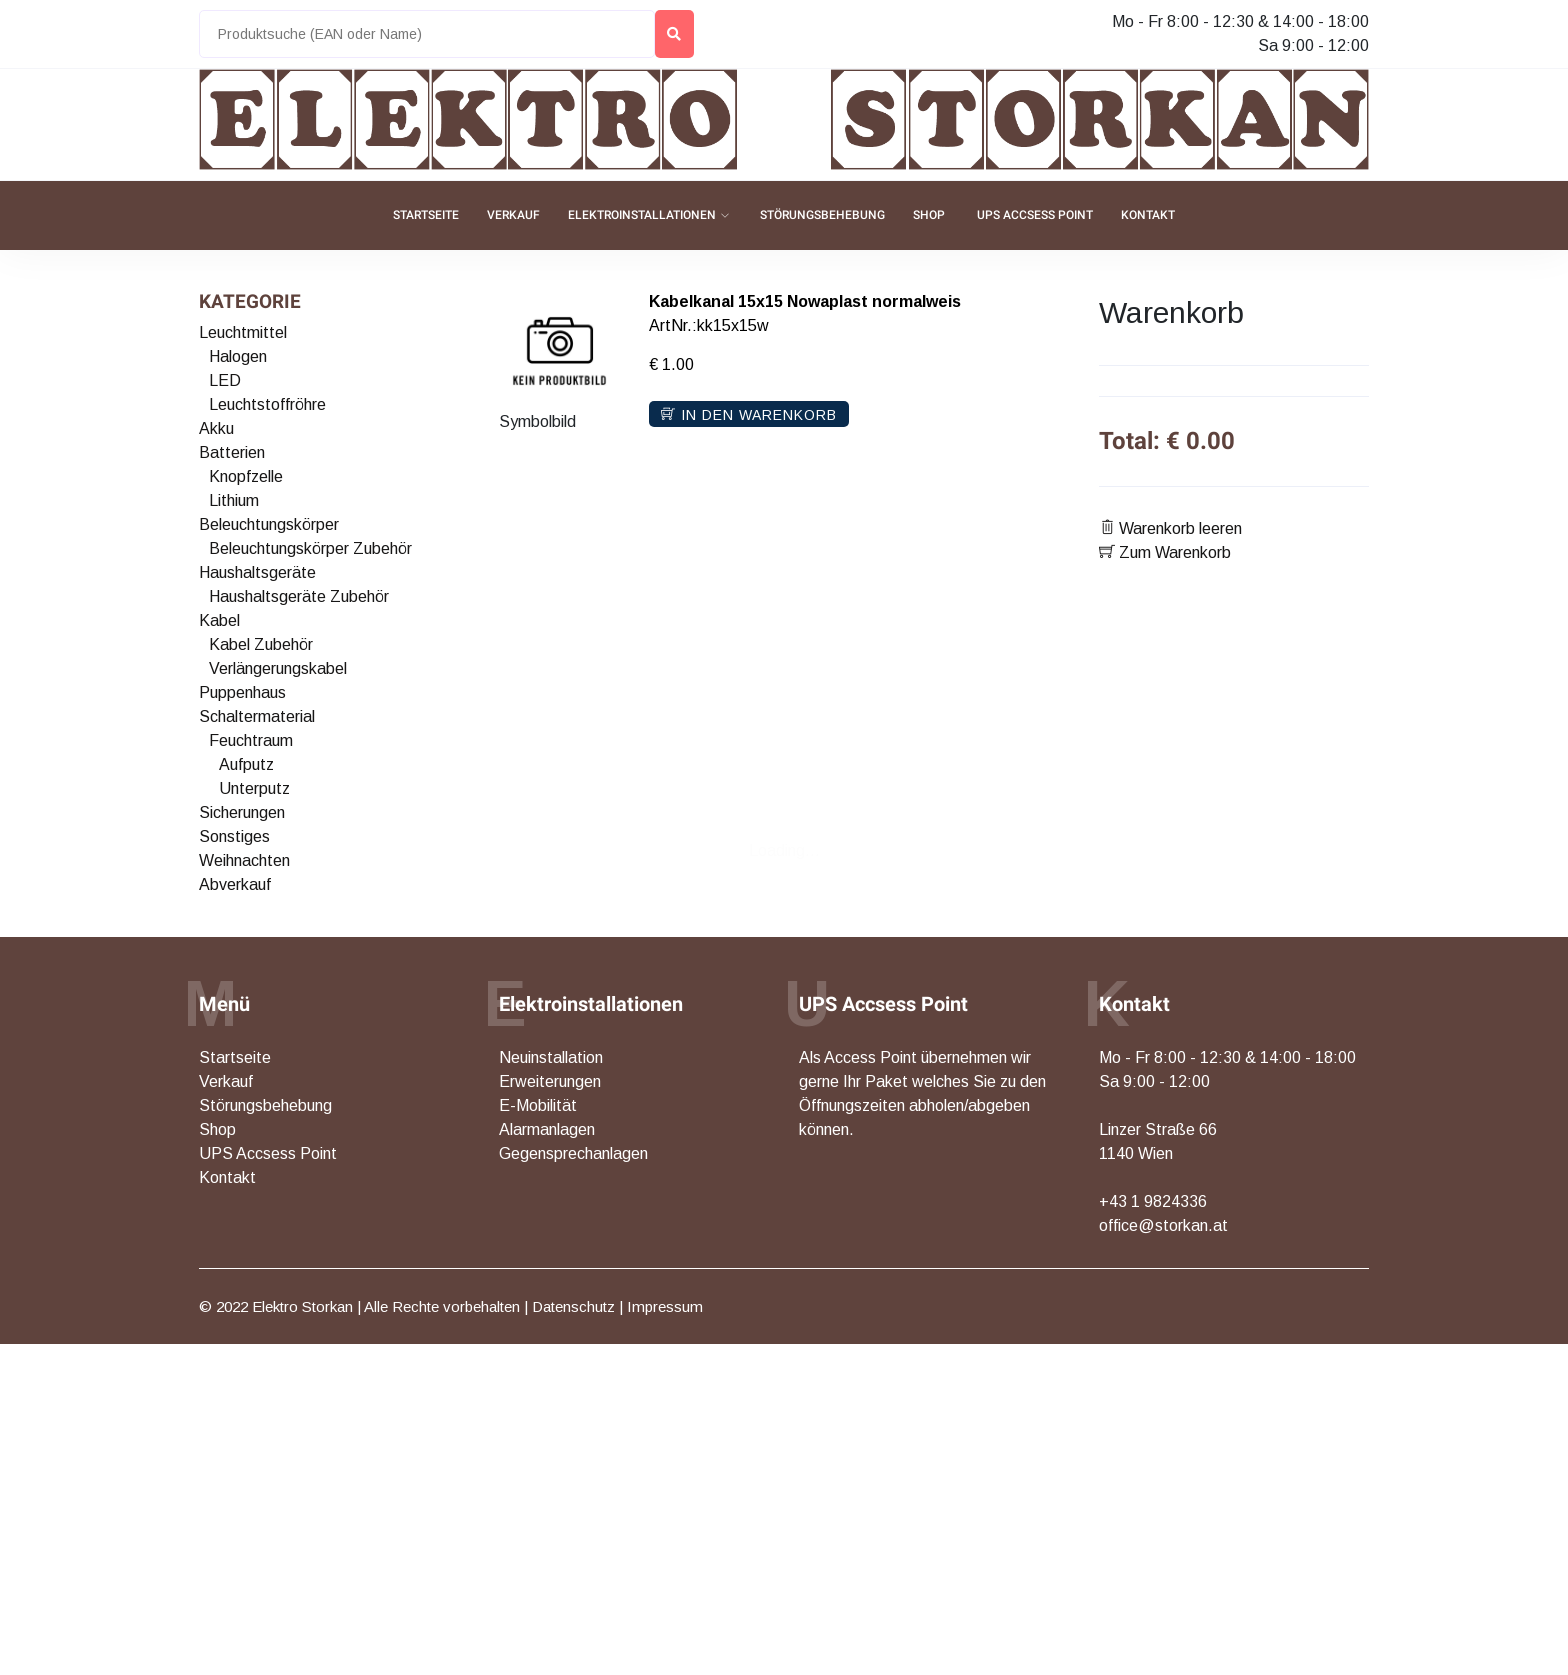 This screenshot has height=1675, width=1568. Describe the element at coordinates (547, 1129) in the screenshot. I see `Alarmanlagen` at that location.